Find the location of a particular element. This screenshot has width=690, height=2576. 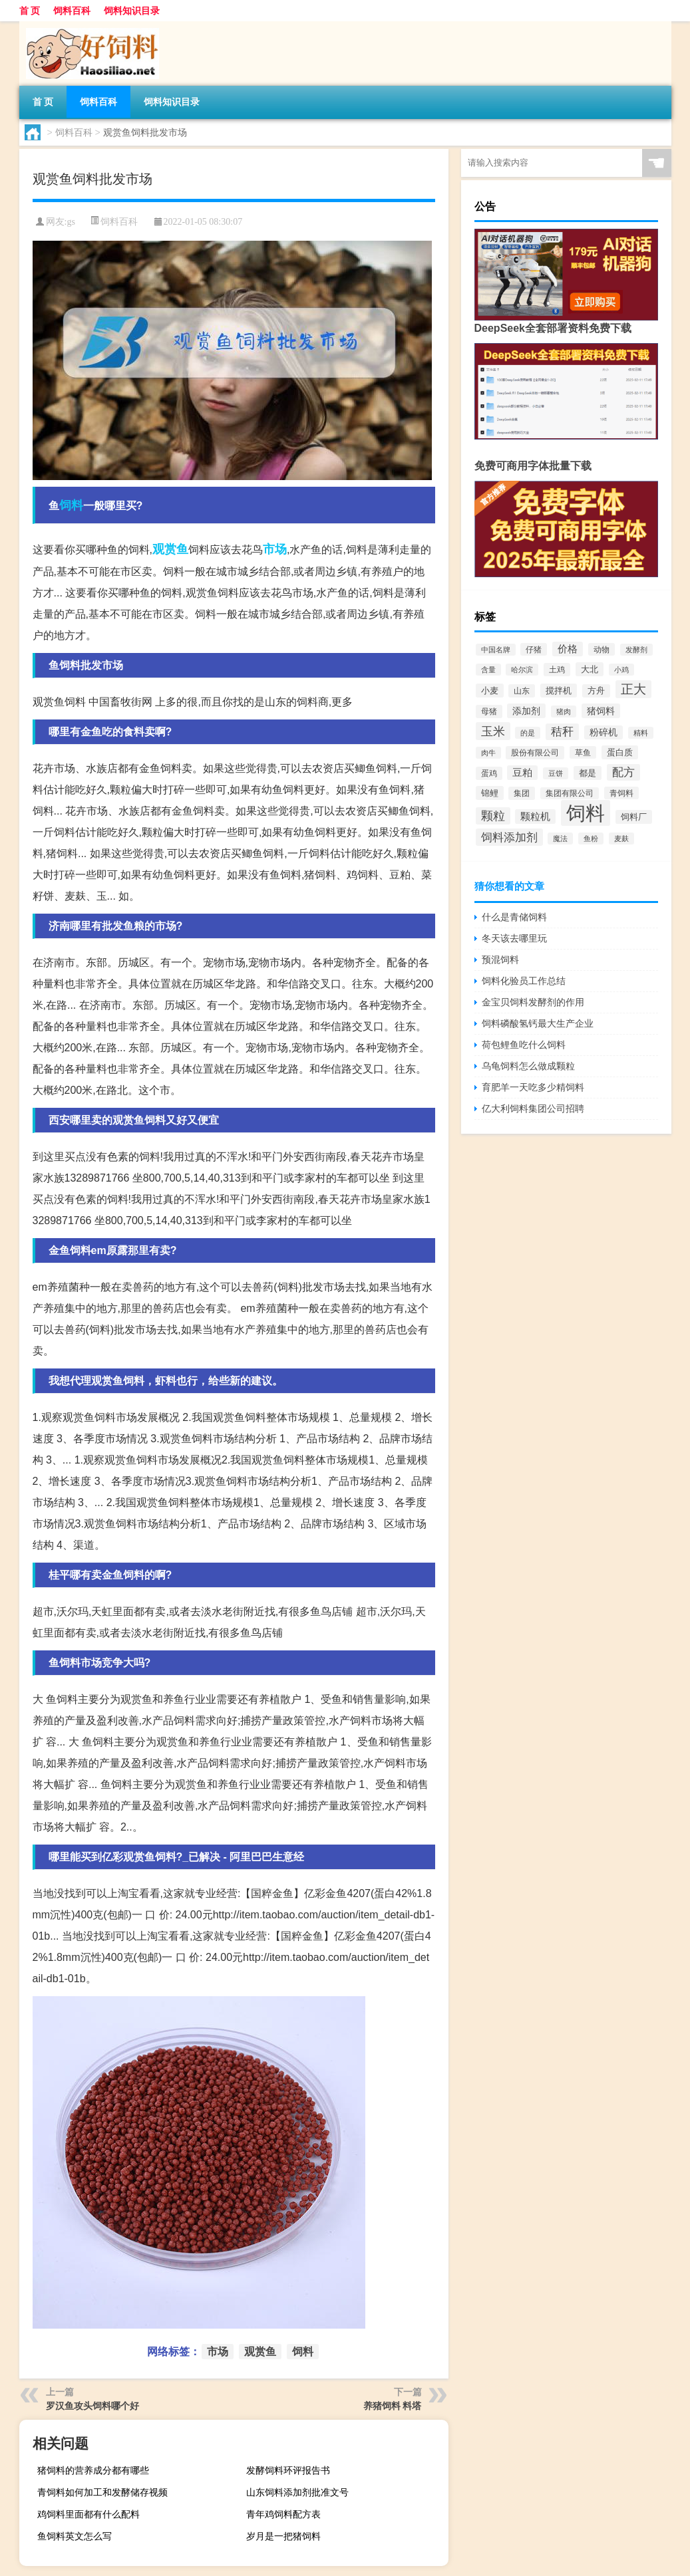

发酵剂 [发酵剂 (415个项目)] is located at coordinates (636, 650).